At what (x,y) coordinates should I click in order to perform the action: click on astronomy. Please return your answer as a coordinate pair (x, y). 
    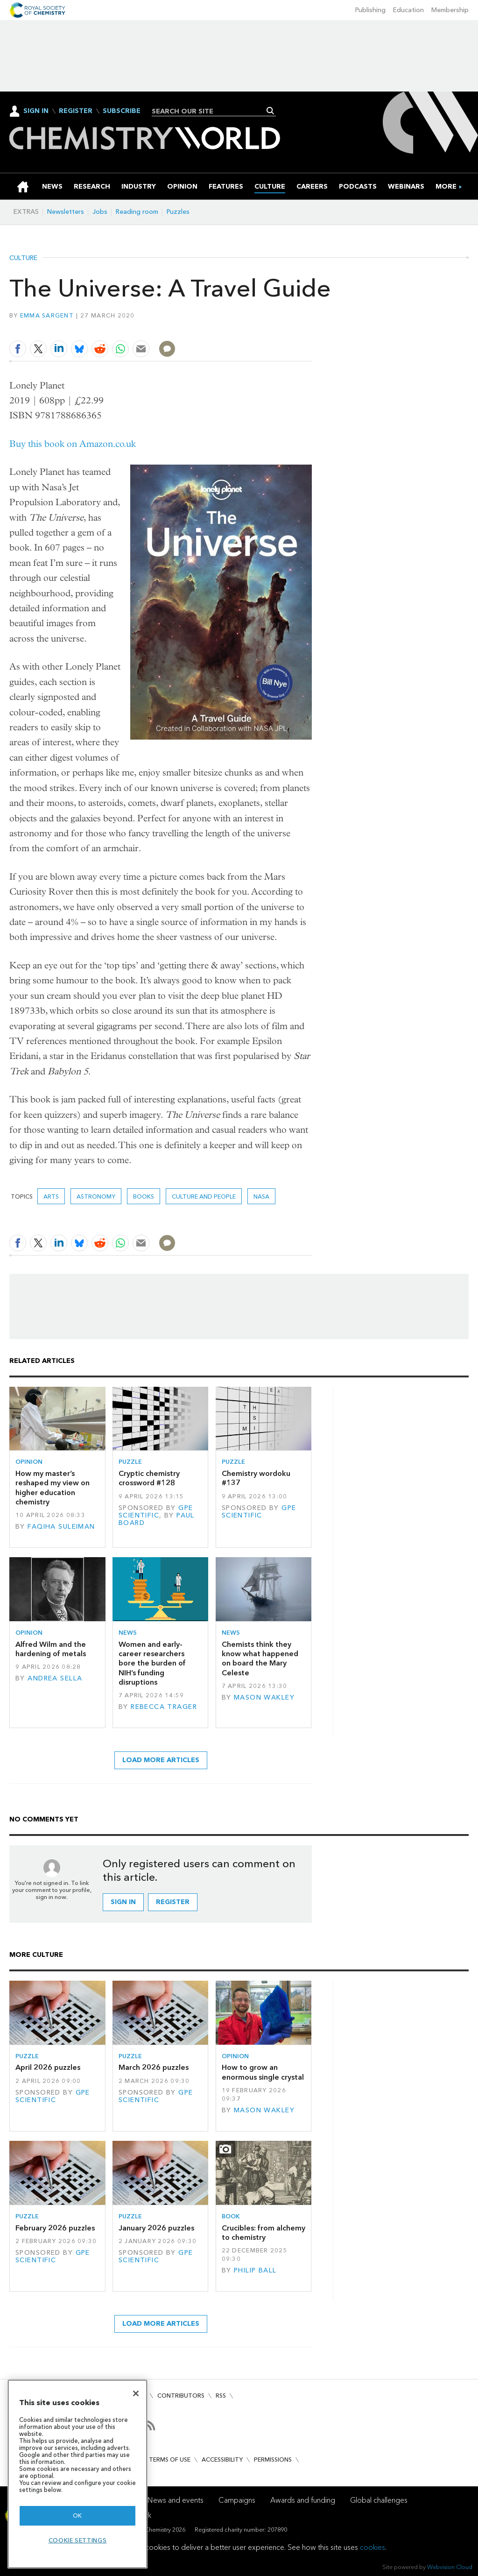
    Looking at the image, I should click on (96, 1196).